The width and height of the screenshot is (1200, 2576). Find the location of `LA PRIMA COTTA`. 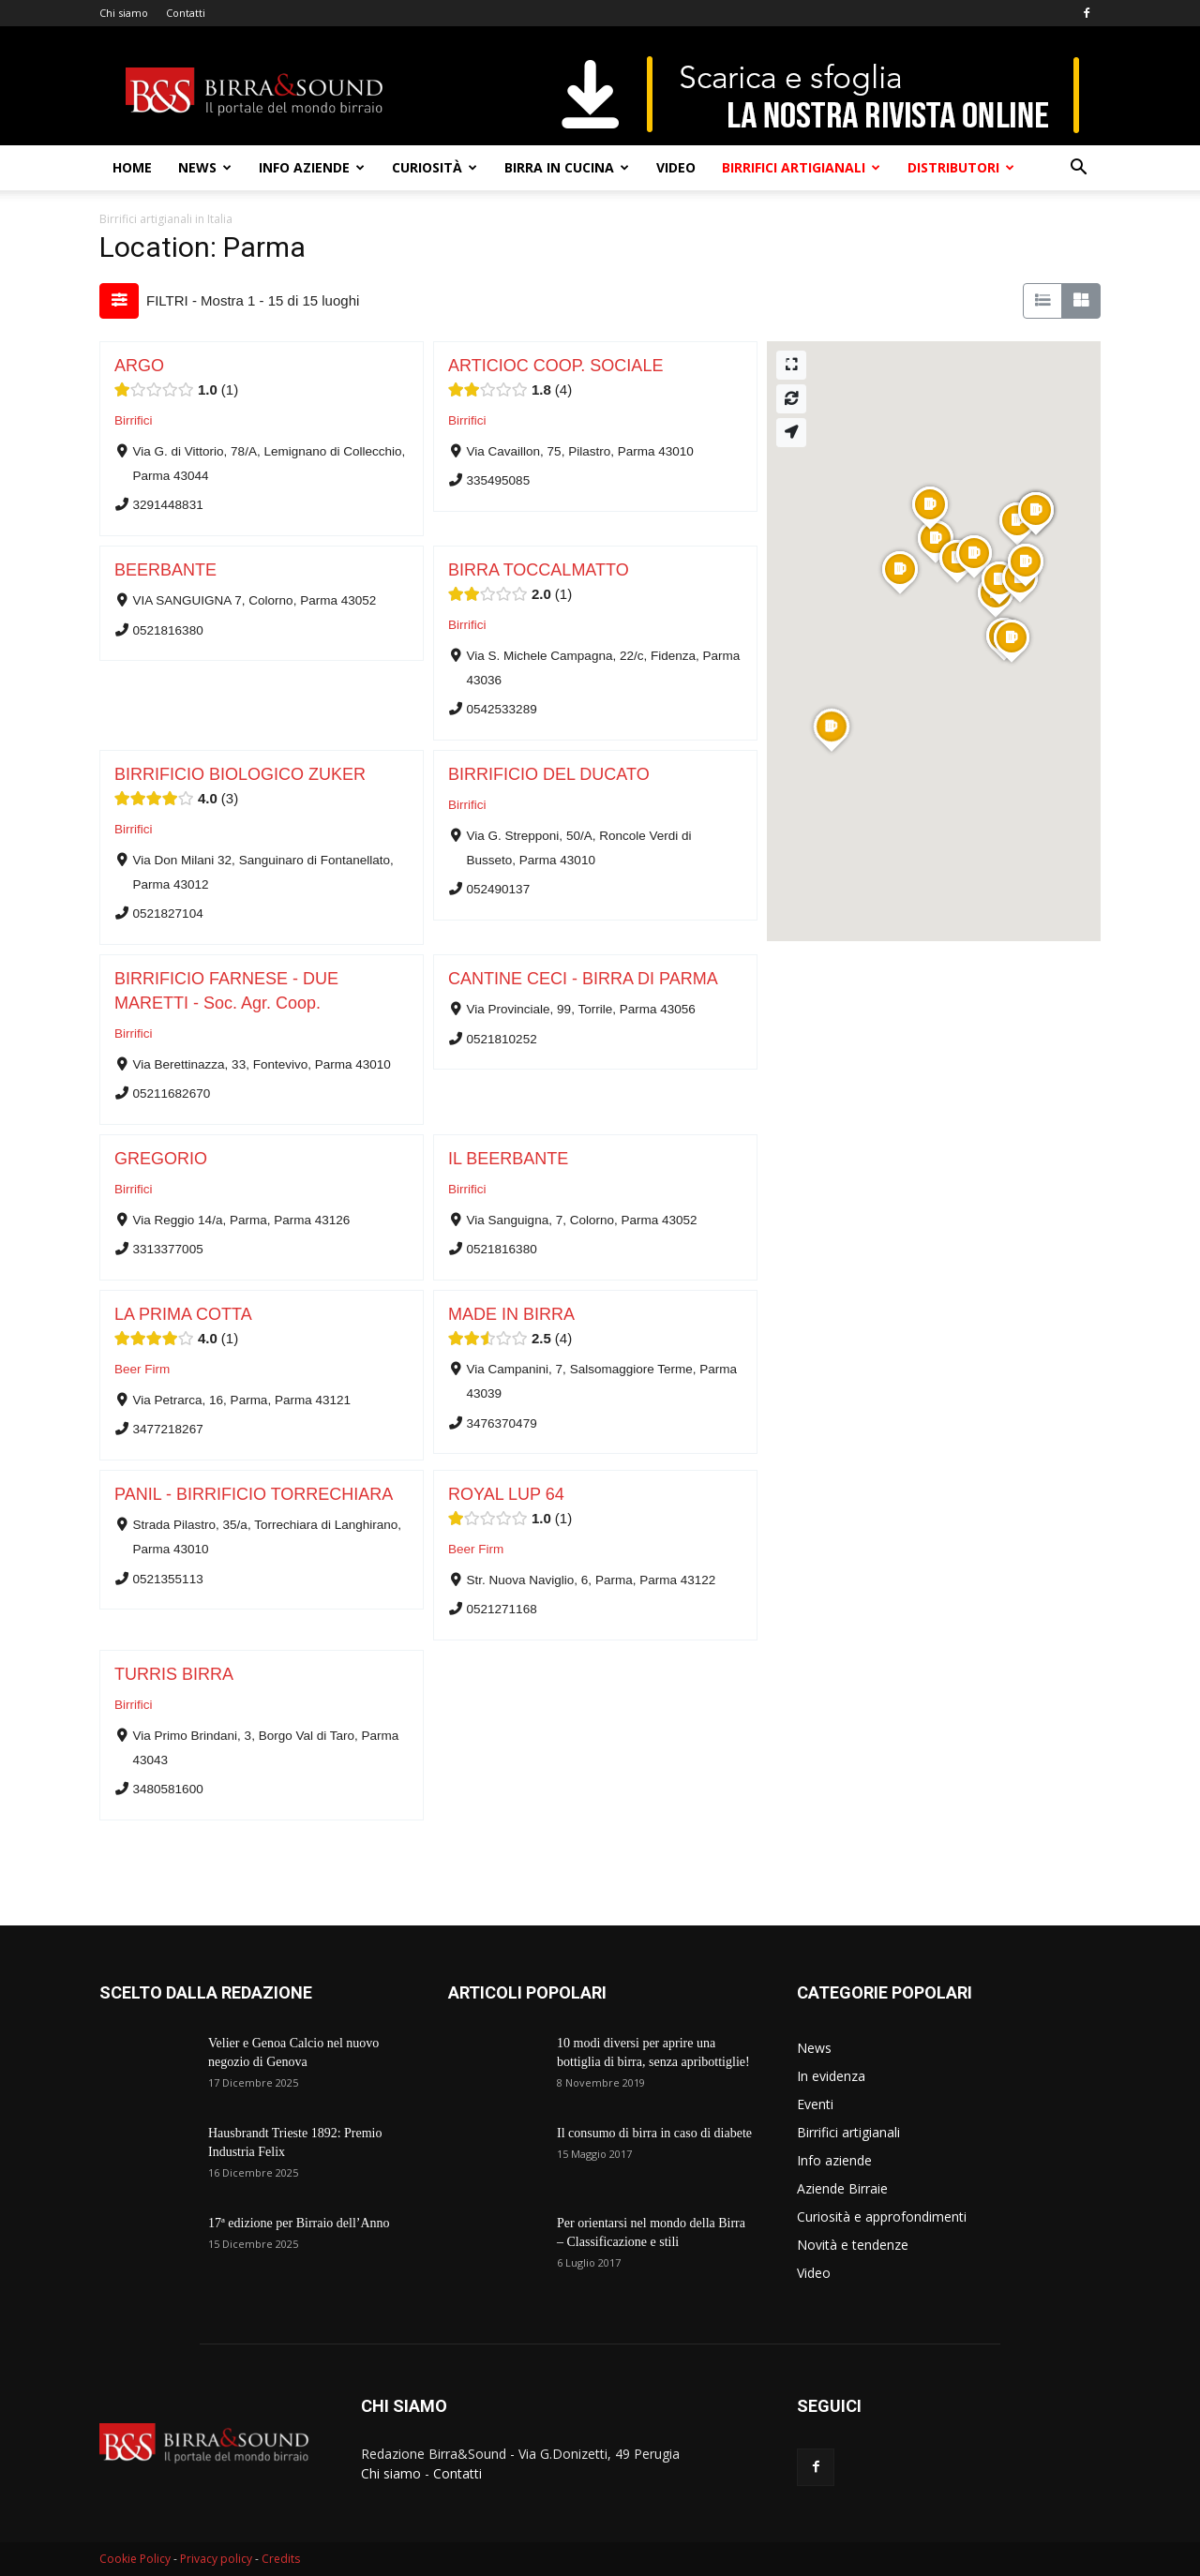

LA PRIMA COTTA is located at coordinates (183, 1314).